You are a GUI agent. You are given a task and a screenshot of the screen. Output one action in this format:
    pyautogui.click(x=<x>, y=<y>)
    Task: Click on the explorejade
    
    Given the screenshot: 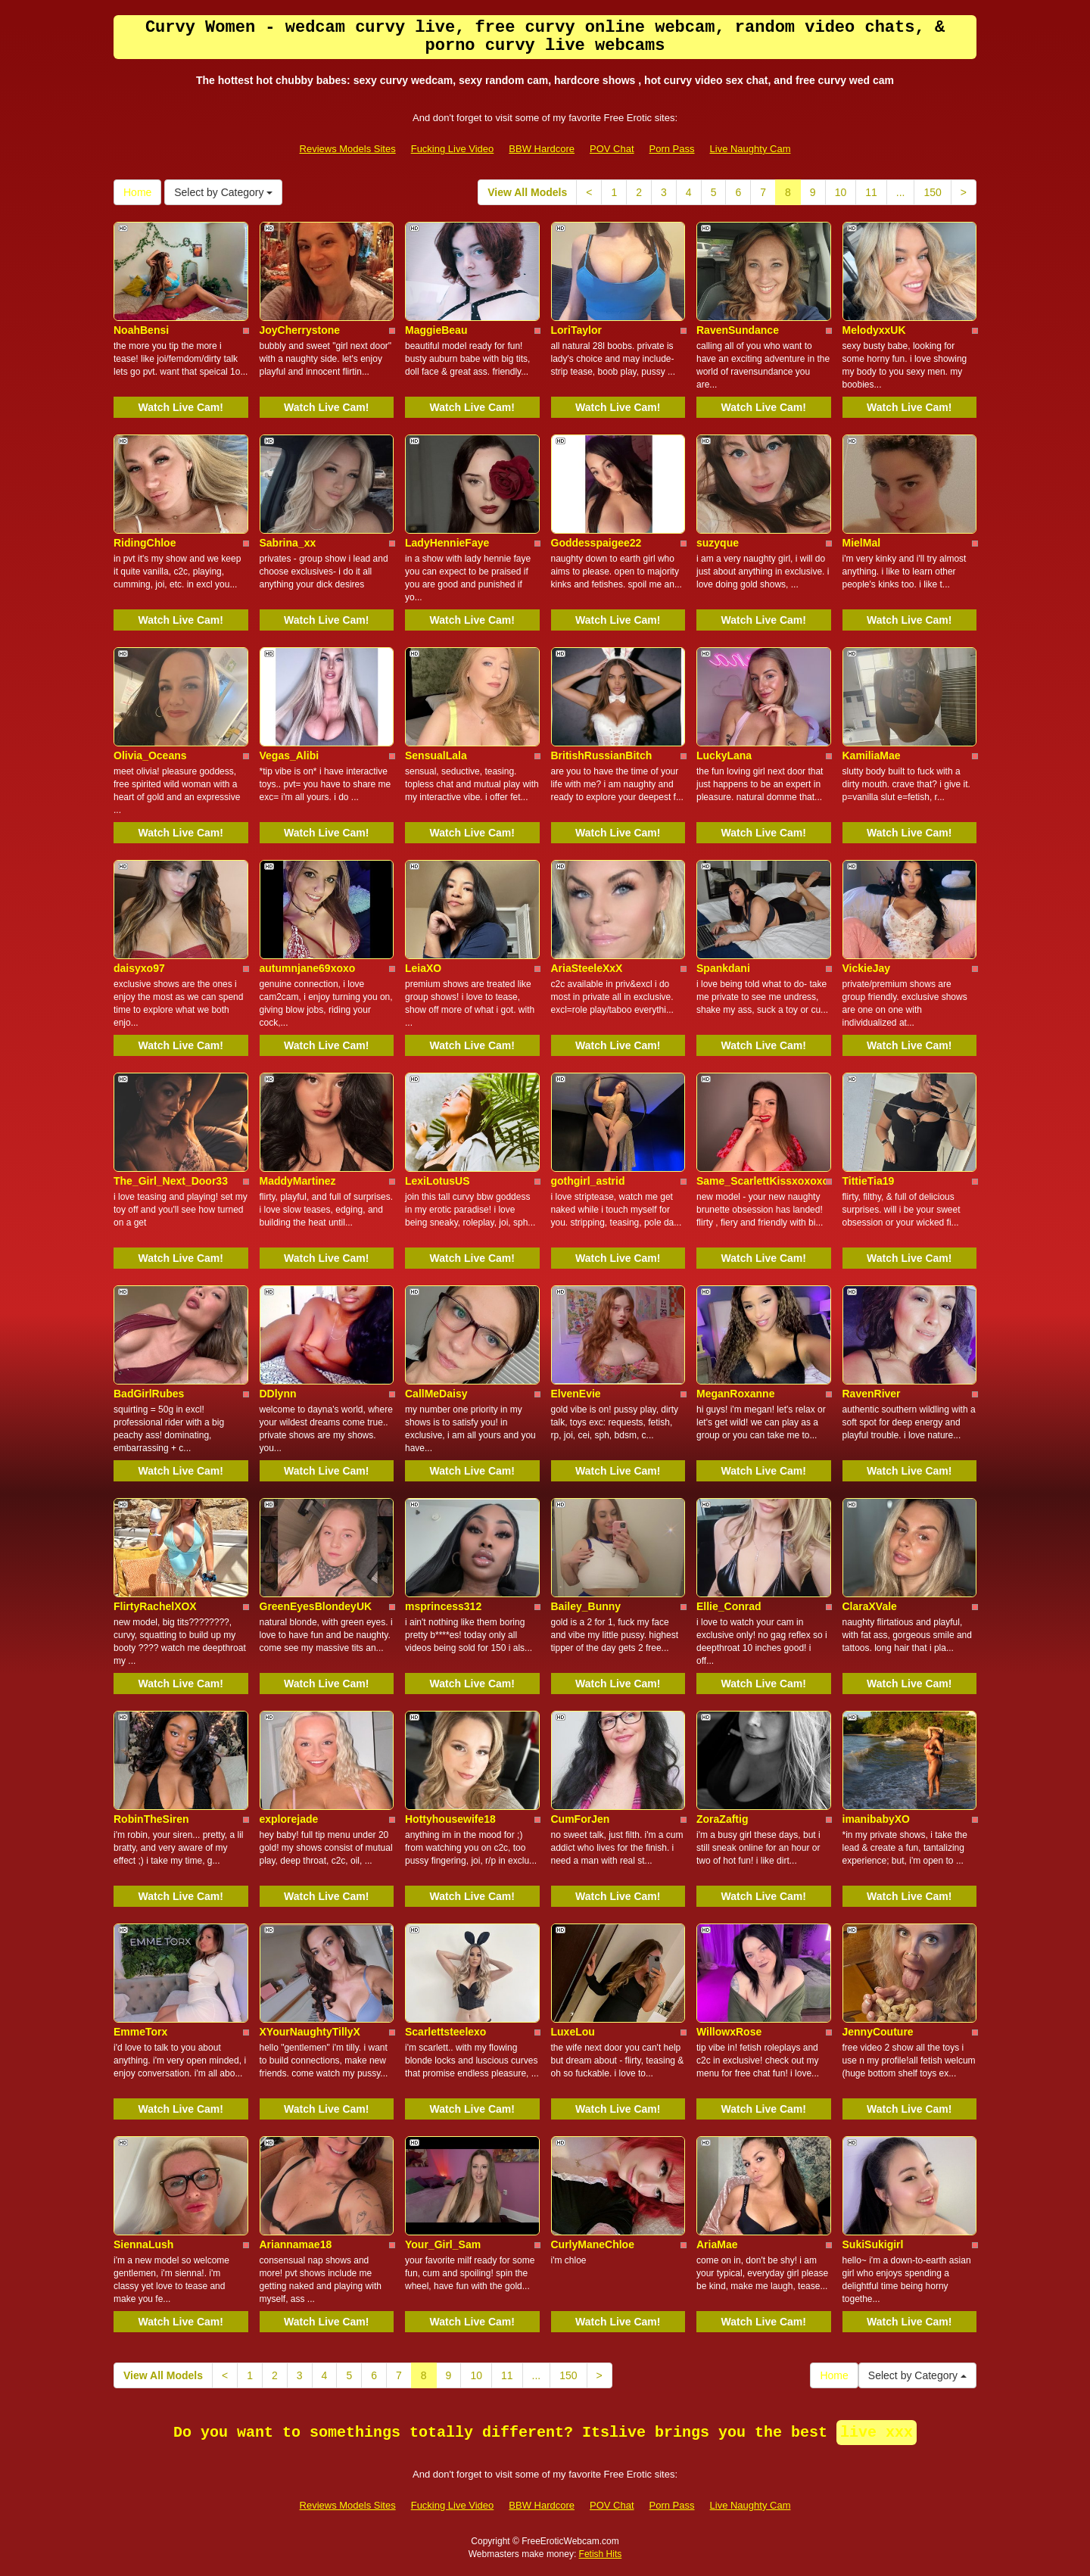 What is the action you would take?
    pyautogui.click(x=289, y=1819)
    